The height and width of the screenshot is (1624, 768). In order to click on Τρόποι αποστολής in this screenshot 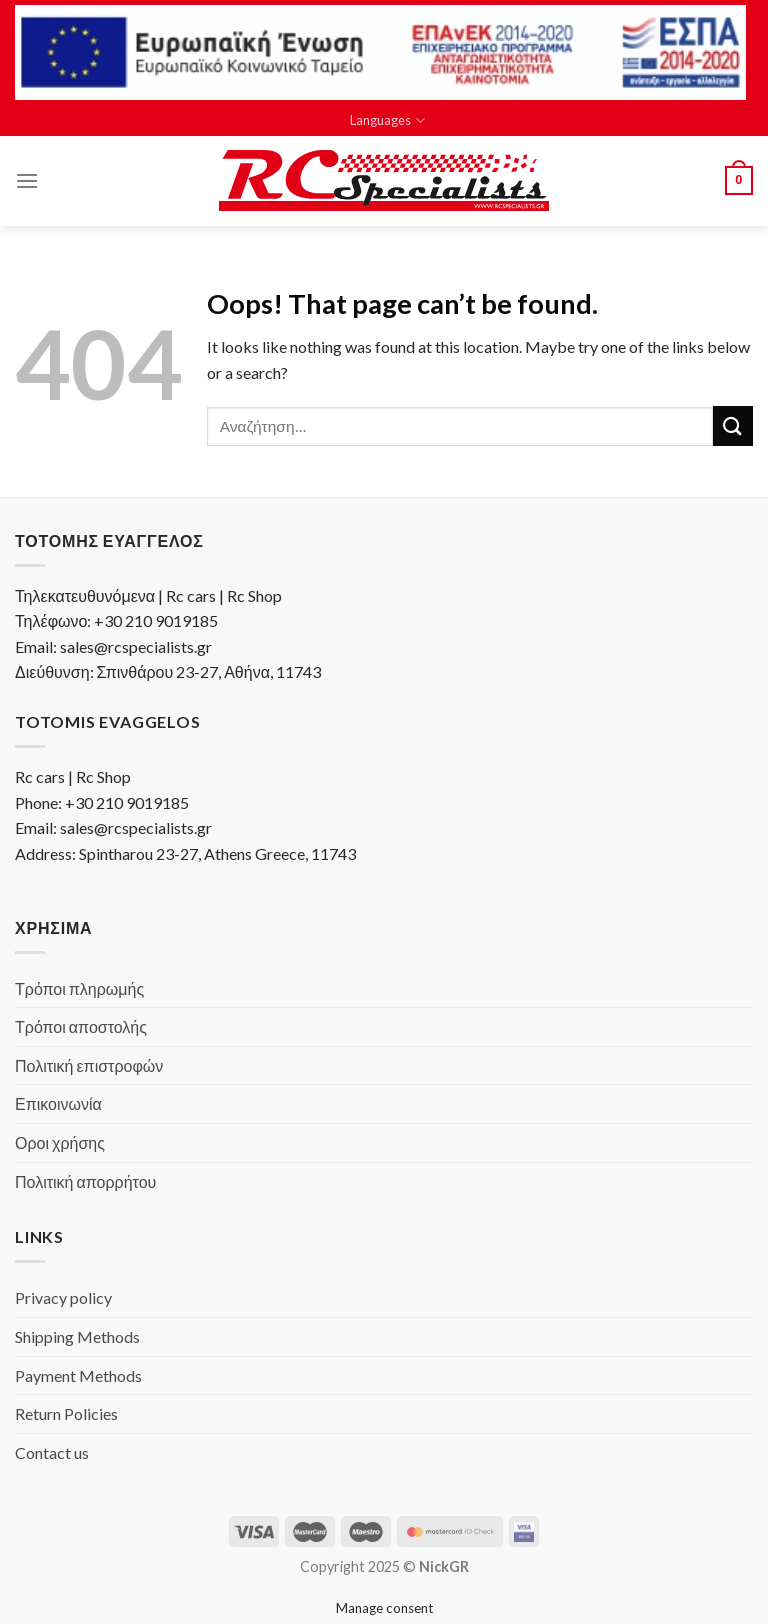, I will do `click(81, 1026)`.